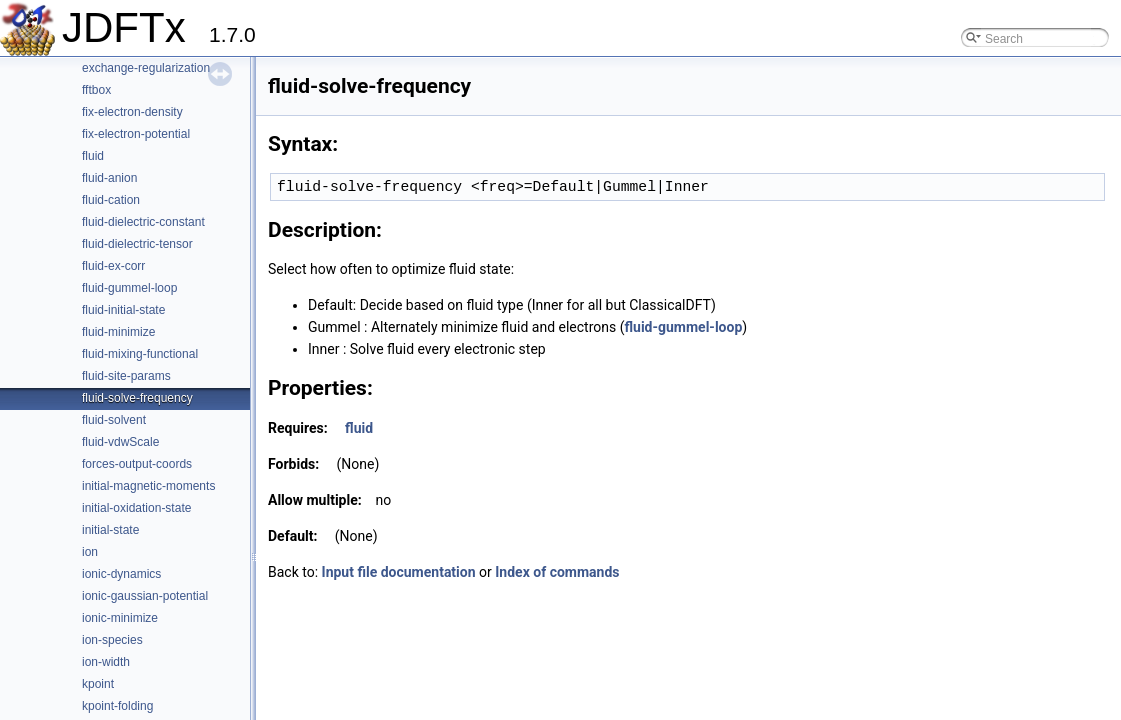 The image size is (1121, 720). What do you see at coordinates (146, 68) in the screenshot?
I see `exchange-regularization` at bounding box center [146, 68].